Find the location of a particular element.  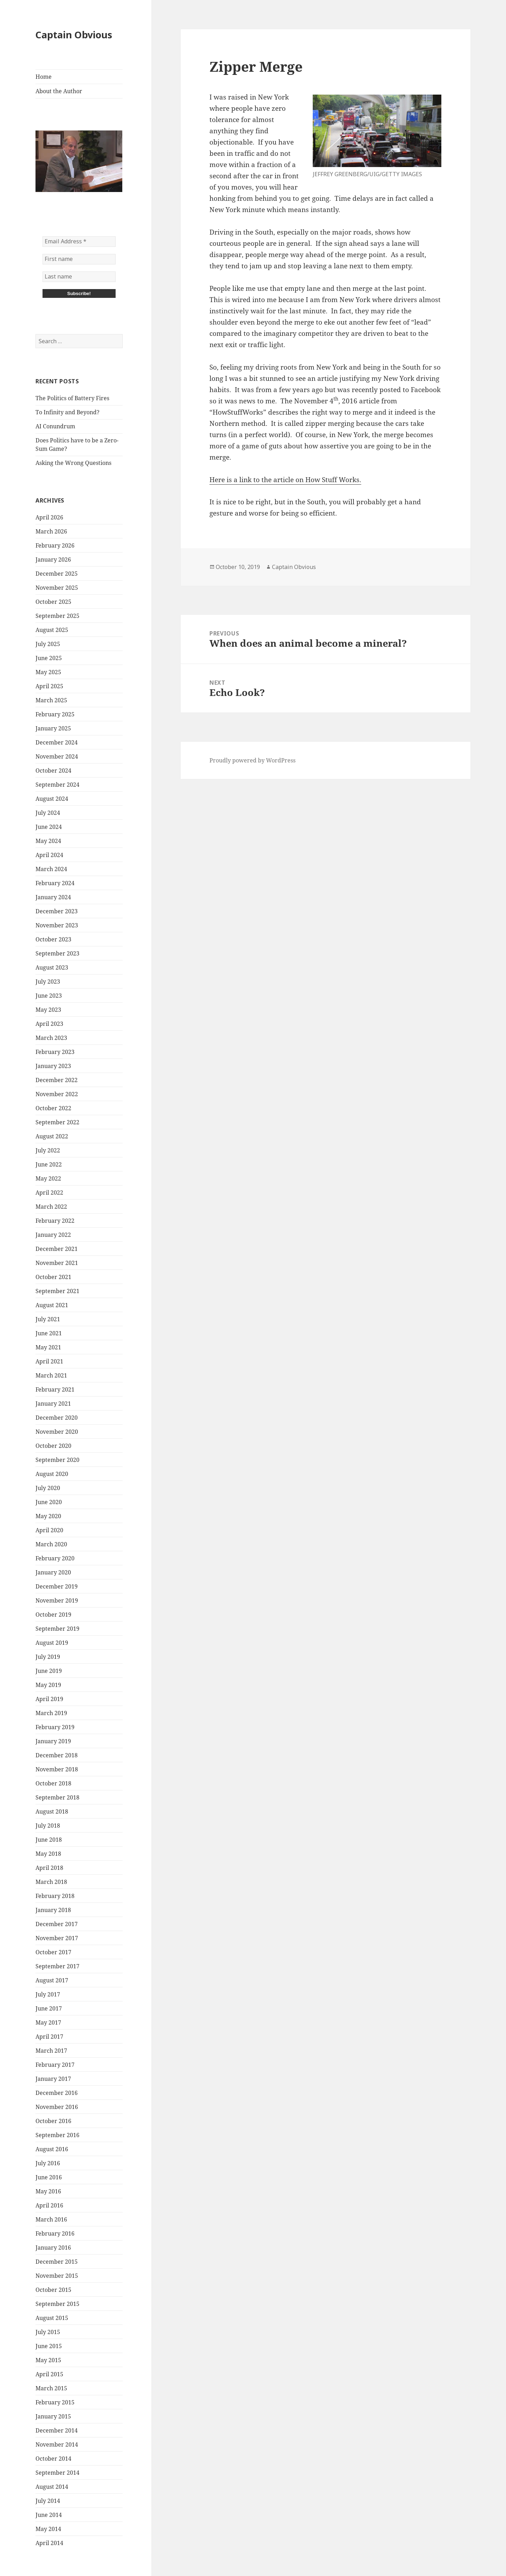

June 2025 is located at coordinates (48, 658).